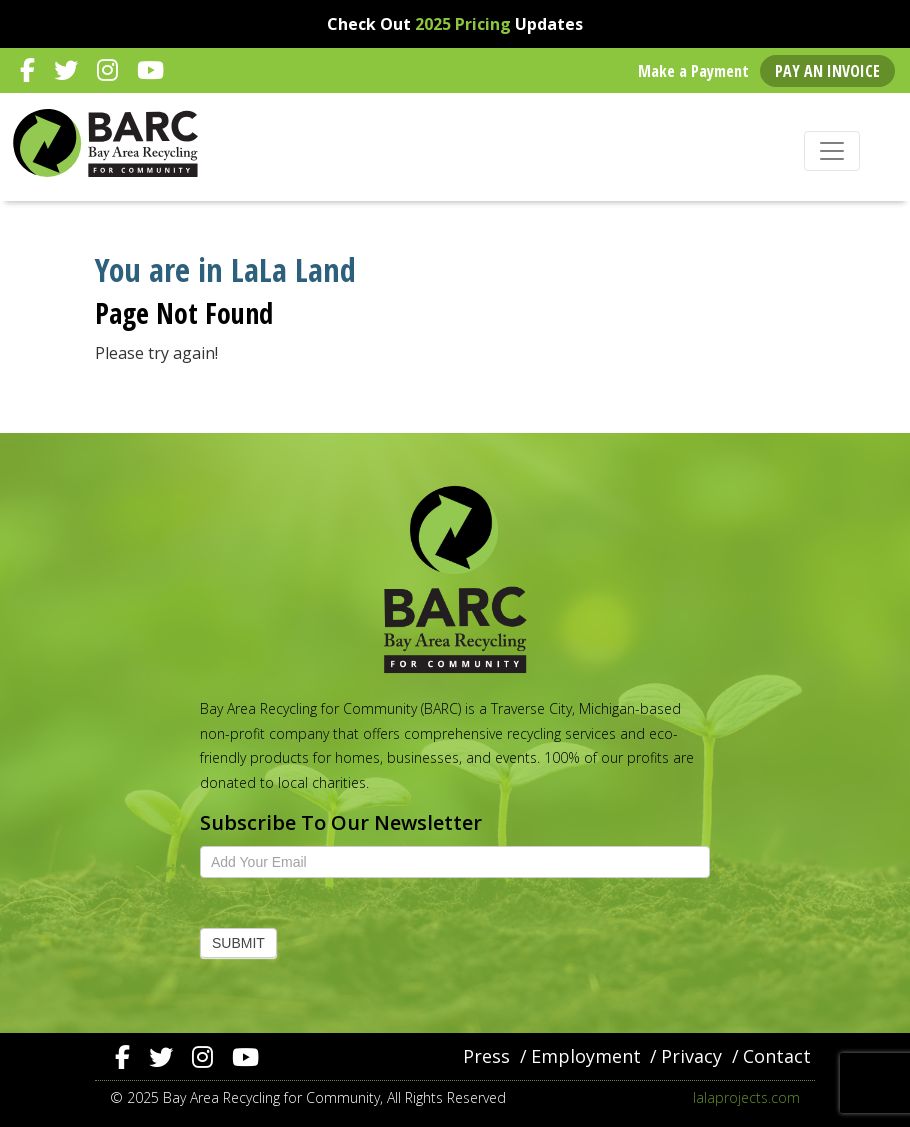 The image size is (910, 1127). What do you see at coordinates (777, 1056) in the screenshot?
I see `Contact` at bounding box center [777, 1056].